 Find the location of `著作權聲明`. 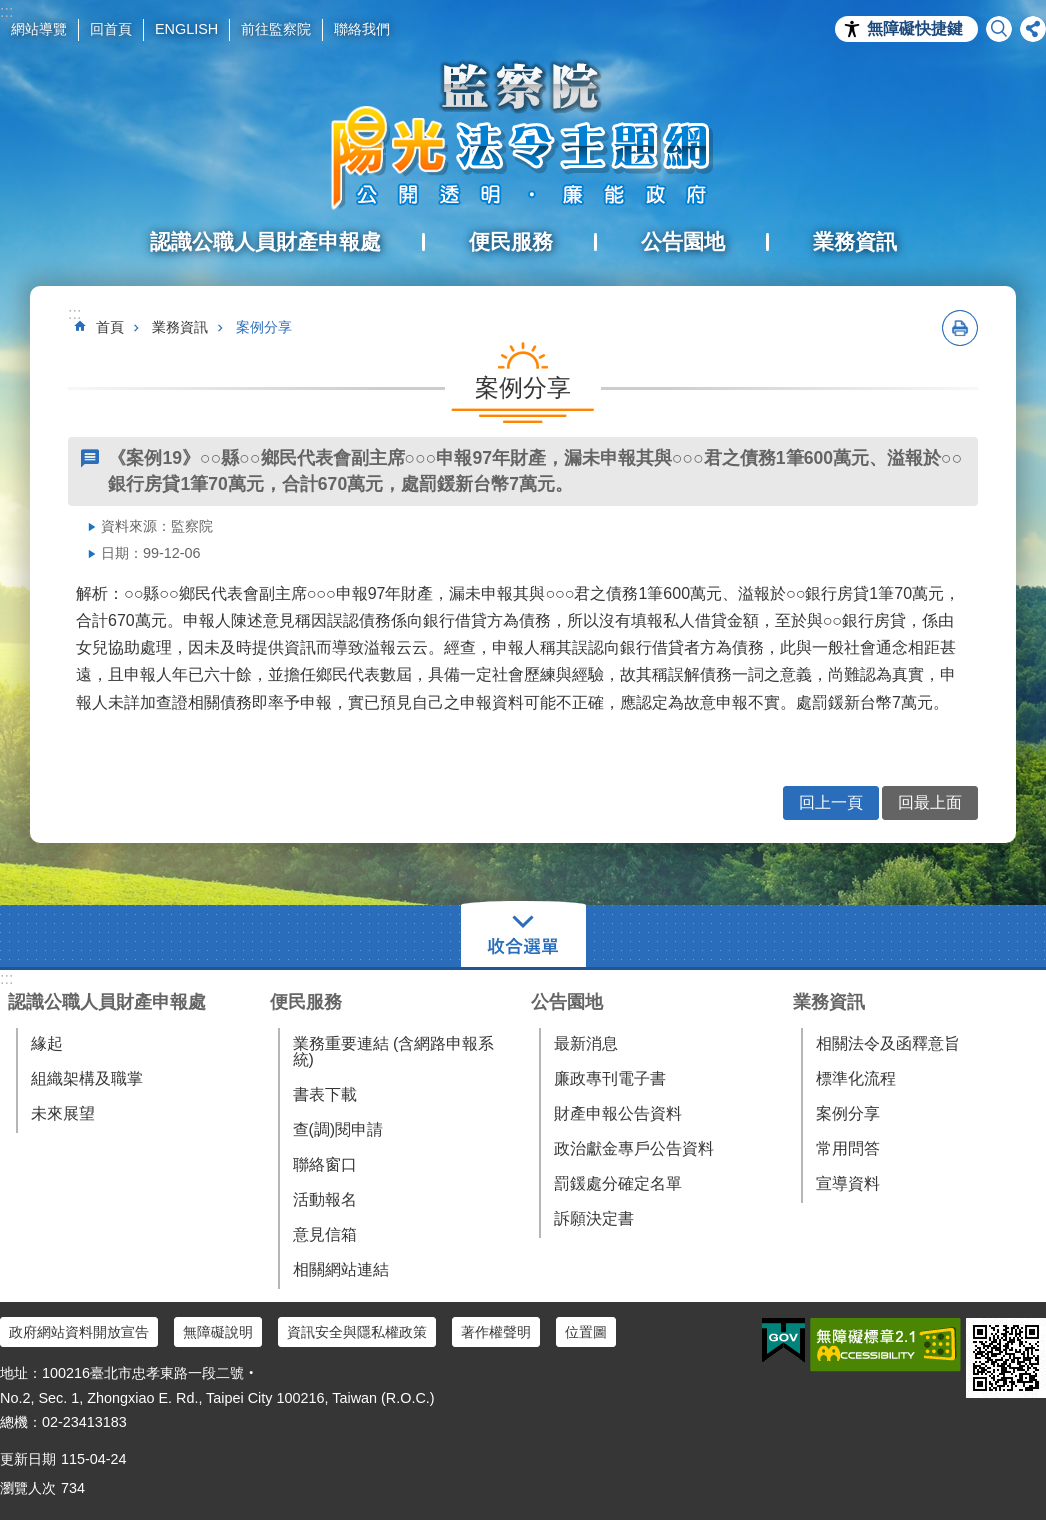

著作權聲明 is located at coordinates (496, 1332).